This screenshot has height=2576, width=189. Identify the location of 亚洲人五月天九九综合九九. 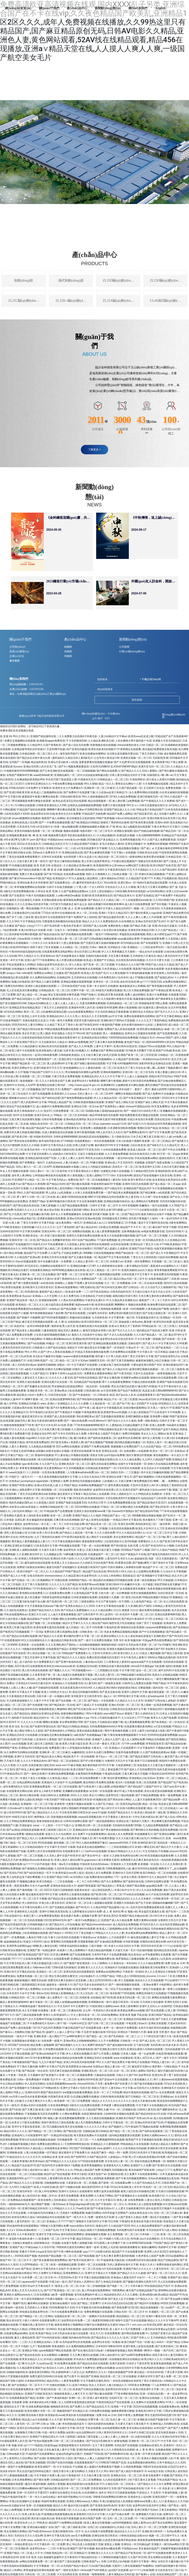
(27, 2290).